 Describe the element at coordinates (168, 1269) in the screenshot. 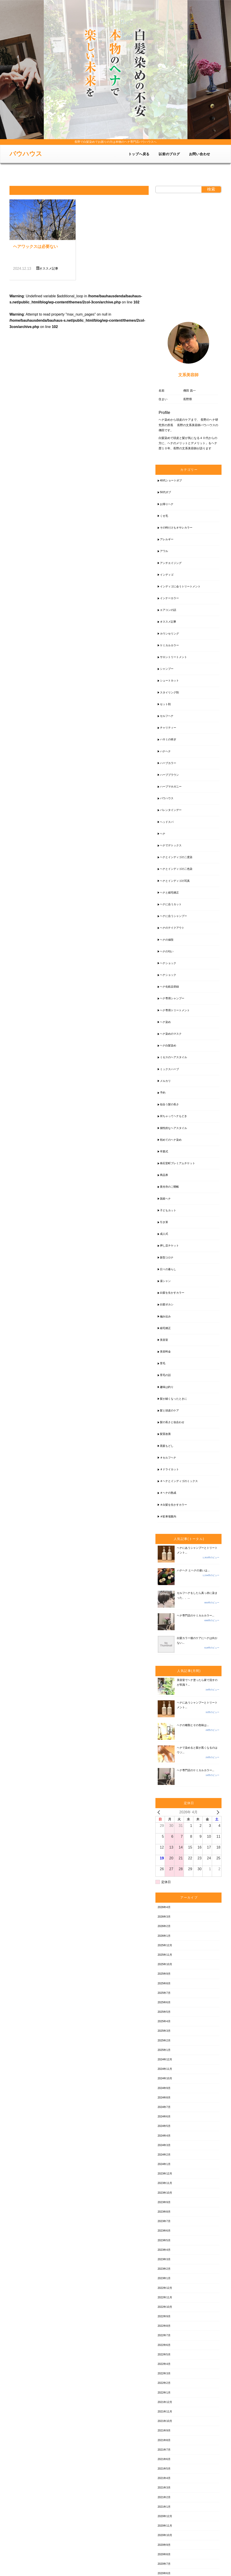

I see `日々の暮らし` at that location.